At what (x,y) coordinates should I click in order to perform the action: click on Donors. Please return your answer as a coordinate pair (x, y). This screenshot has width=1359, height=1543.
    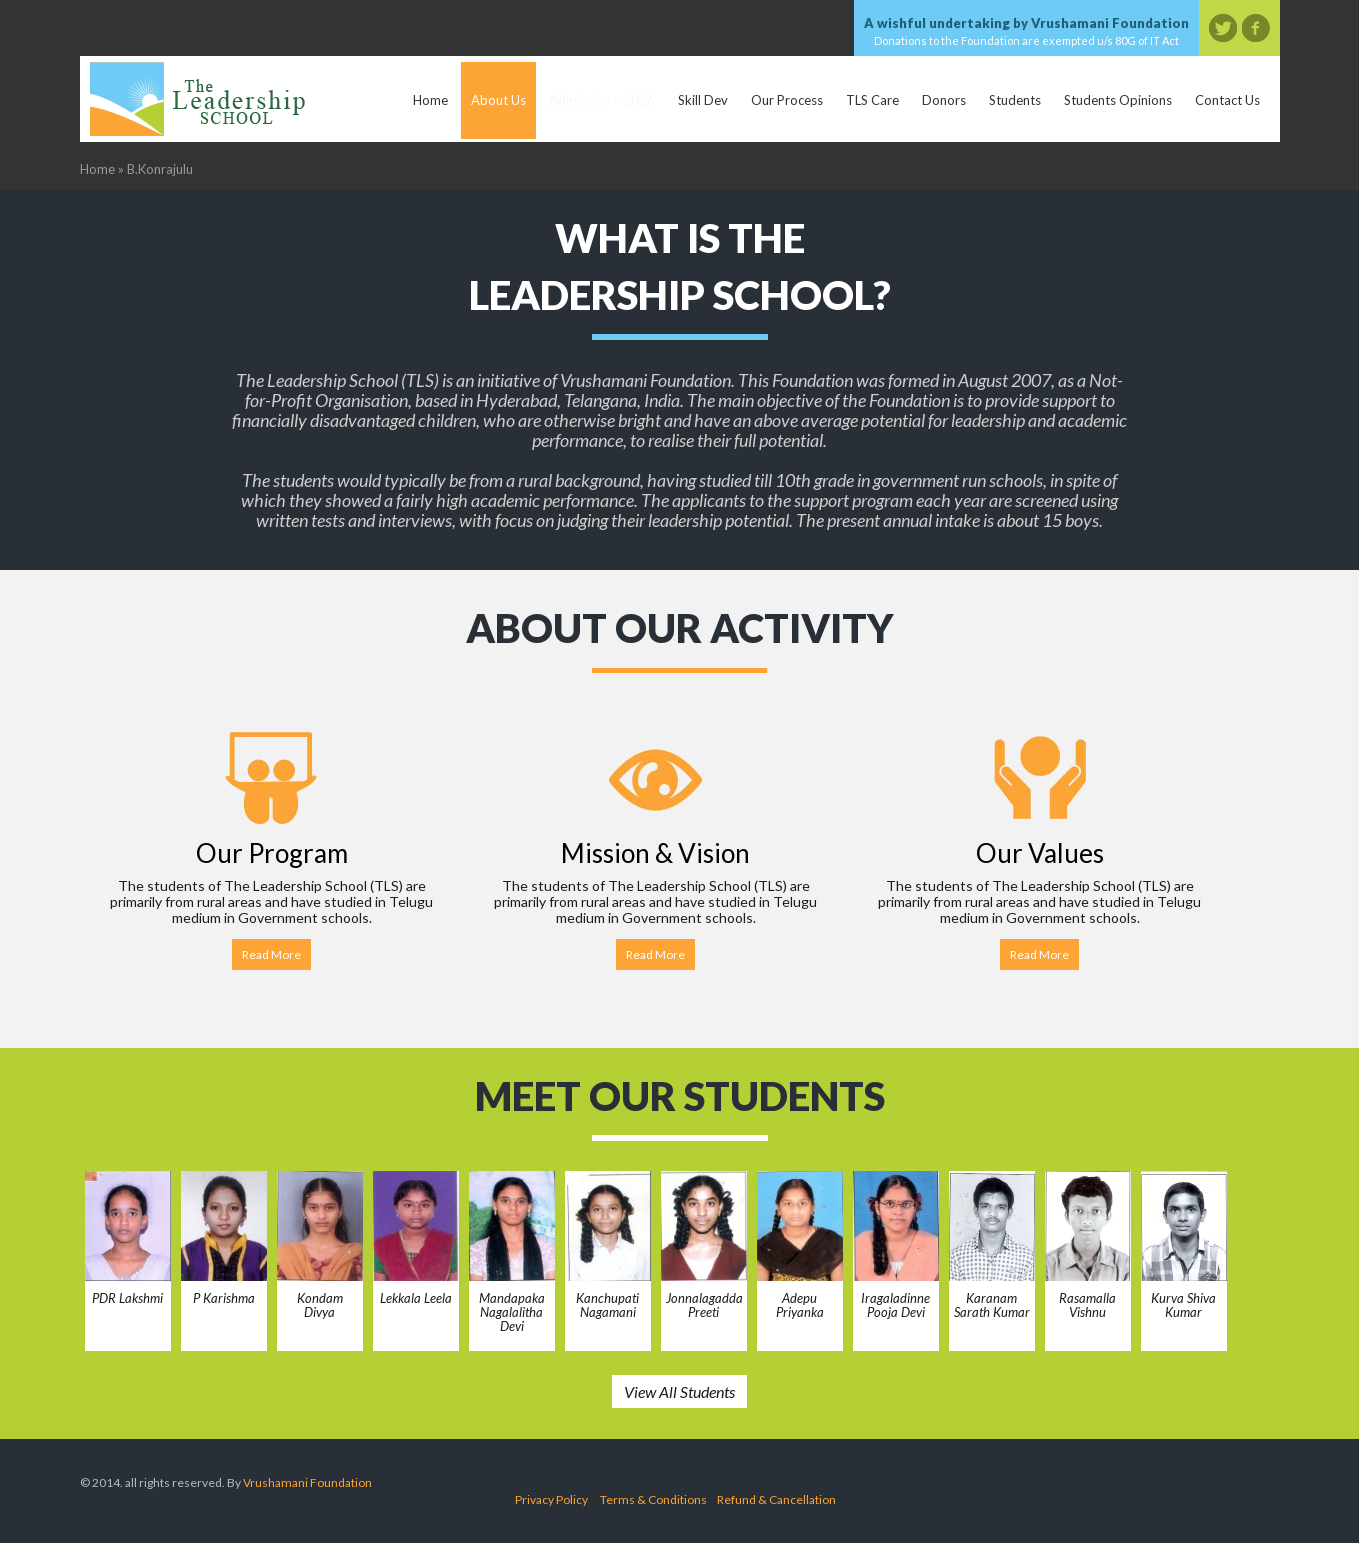
    Looking at the image, I should click on (944, 100).